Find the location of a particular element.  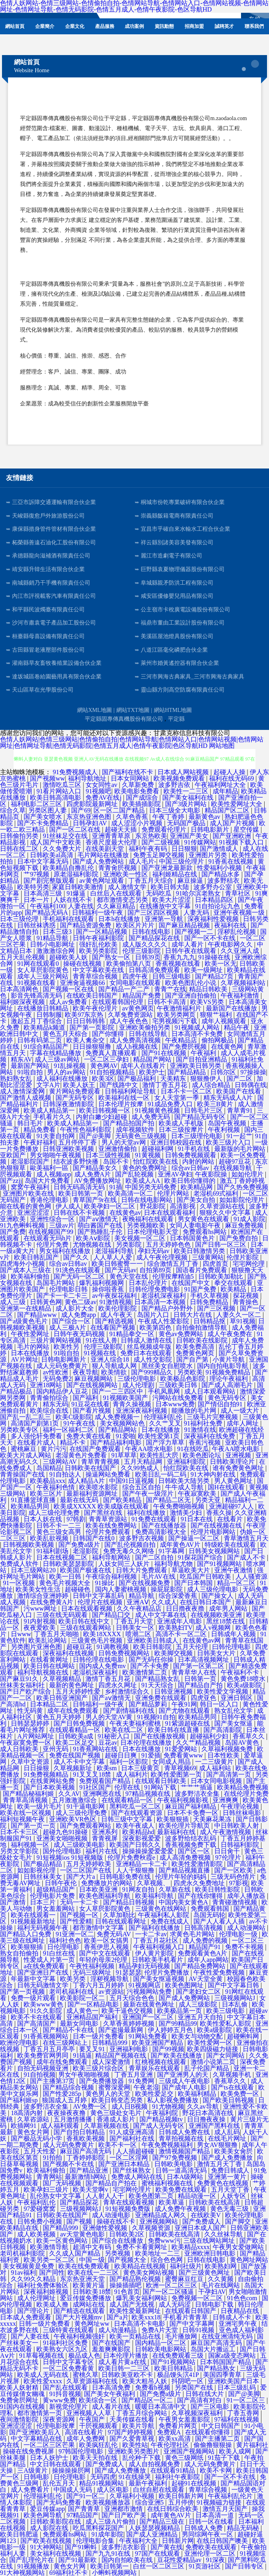

久久艹叉叉 is located at coordinates (165, 1423).